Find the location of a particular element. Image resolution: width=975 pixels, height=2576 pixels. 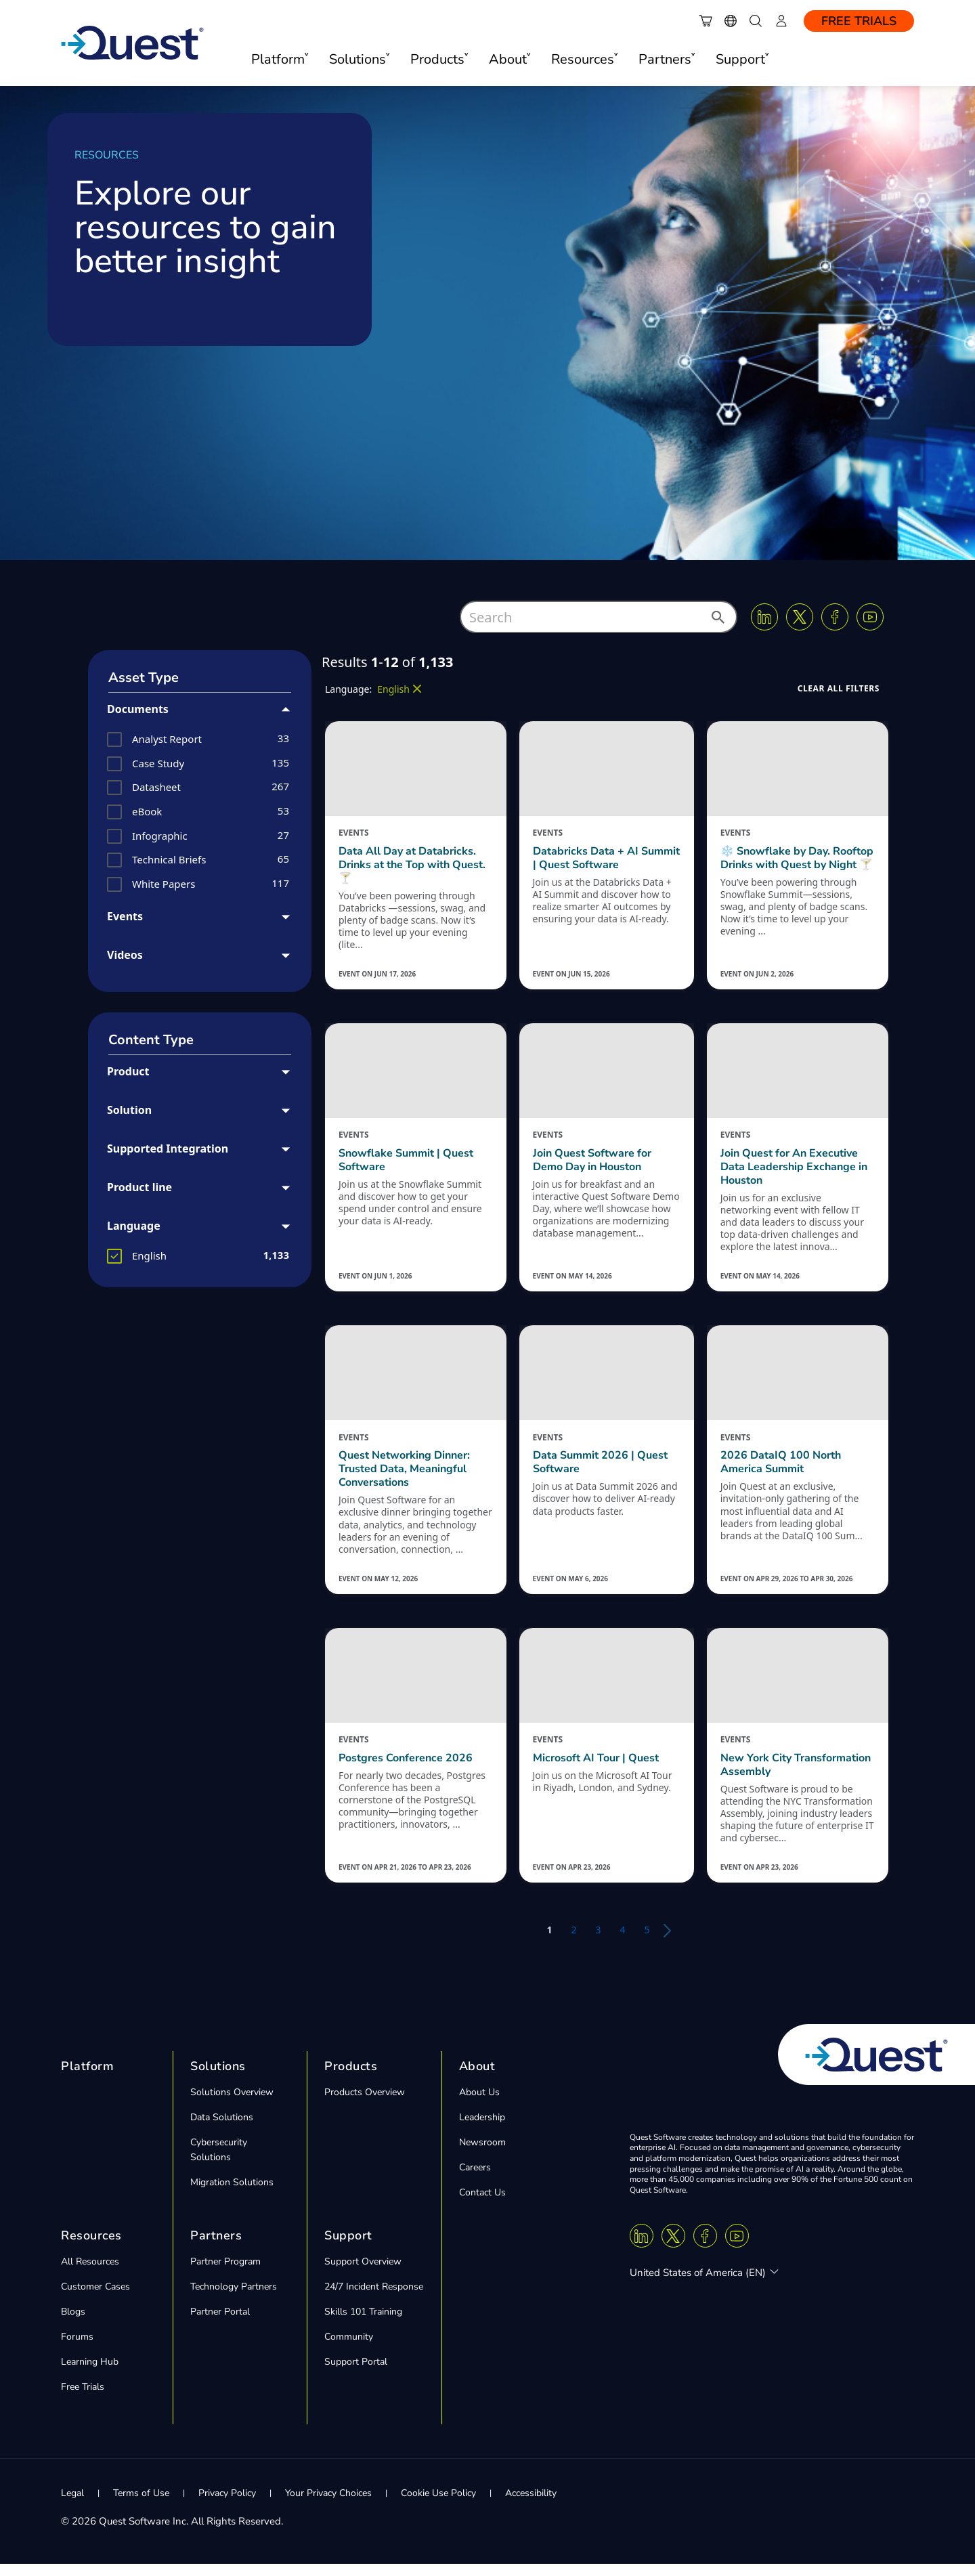

[button] is located at coordinates (717, 621).